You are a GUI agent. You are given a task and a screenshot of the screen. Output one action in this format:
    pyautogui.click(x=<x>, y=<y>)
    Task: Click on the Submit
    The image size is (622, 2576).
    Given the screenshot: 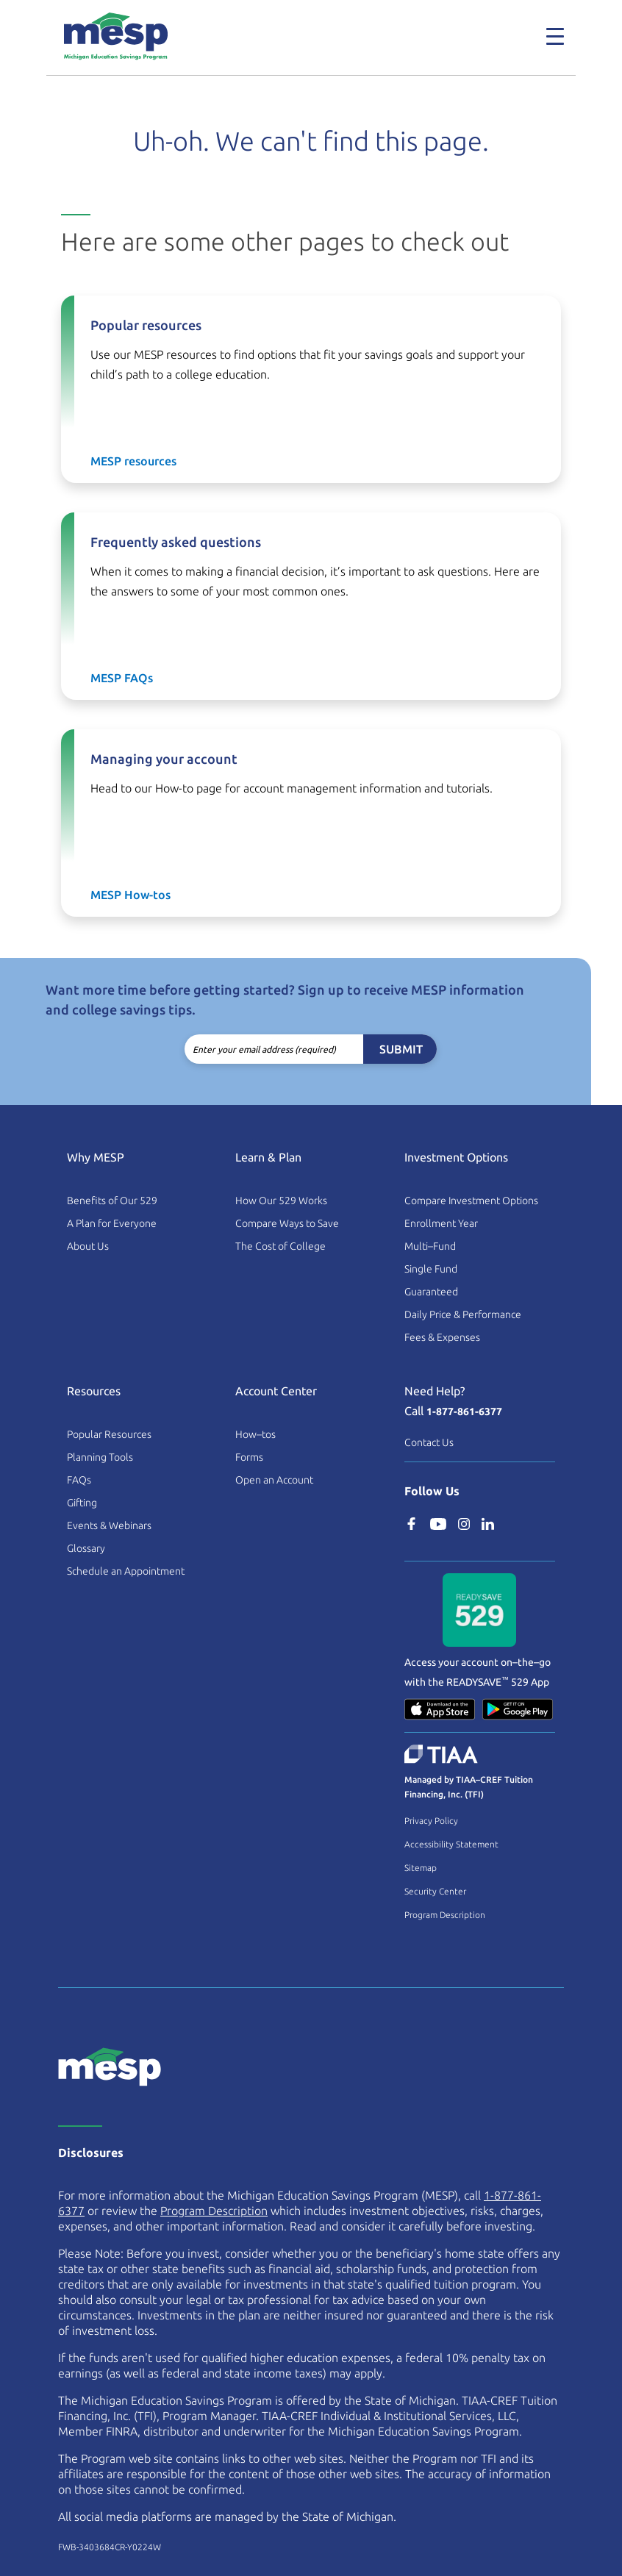 What is the action you would take?
    pyautogui.click(x=401, y=1049)
    